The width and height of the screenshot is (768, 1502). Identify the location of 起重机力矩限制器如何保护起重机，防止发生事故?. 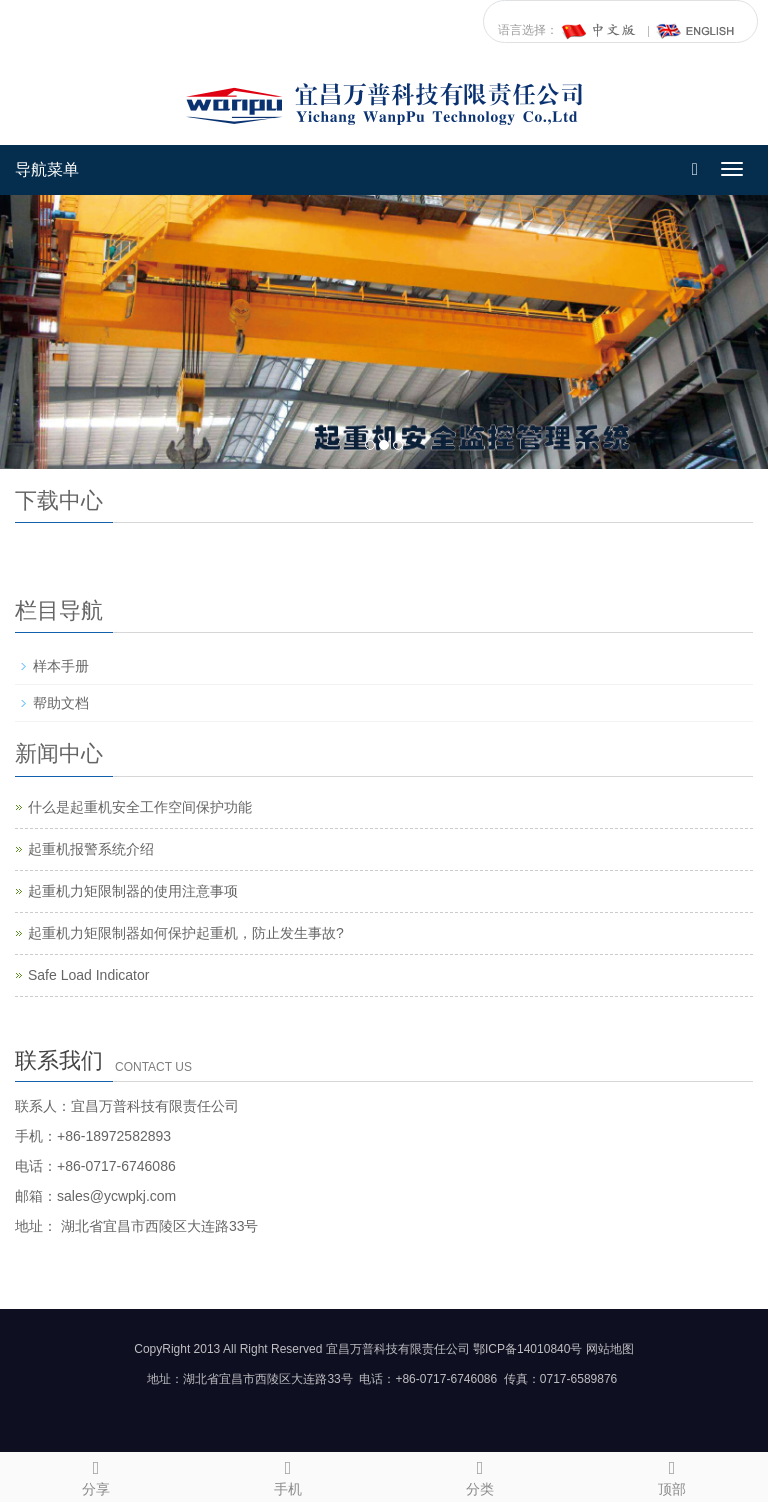
(186, 933).